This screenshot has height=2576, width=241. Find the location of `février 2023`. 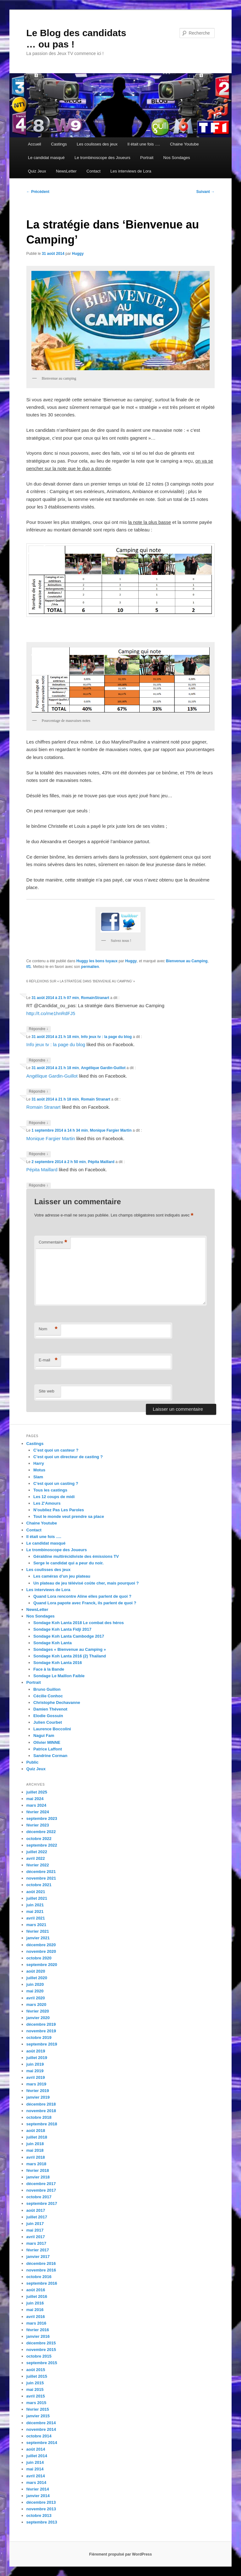

février 2023 is located at coordinates (37, 1825).